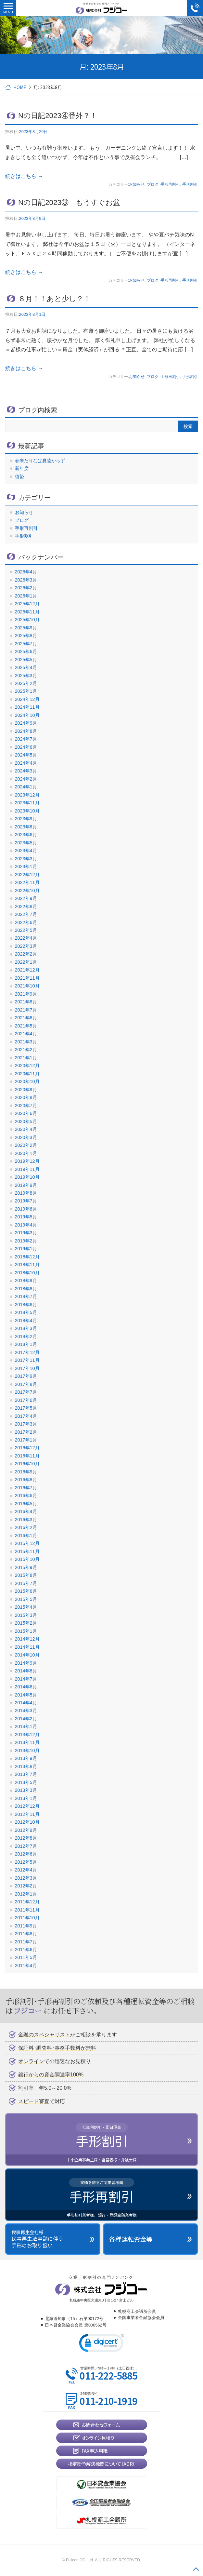 The height and width of the screenshot is (2576, 203). Describe the element at coordinates (27, 1065) in the screenshot. I see `2020年12月` at that location.